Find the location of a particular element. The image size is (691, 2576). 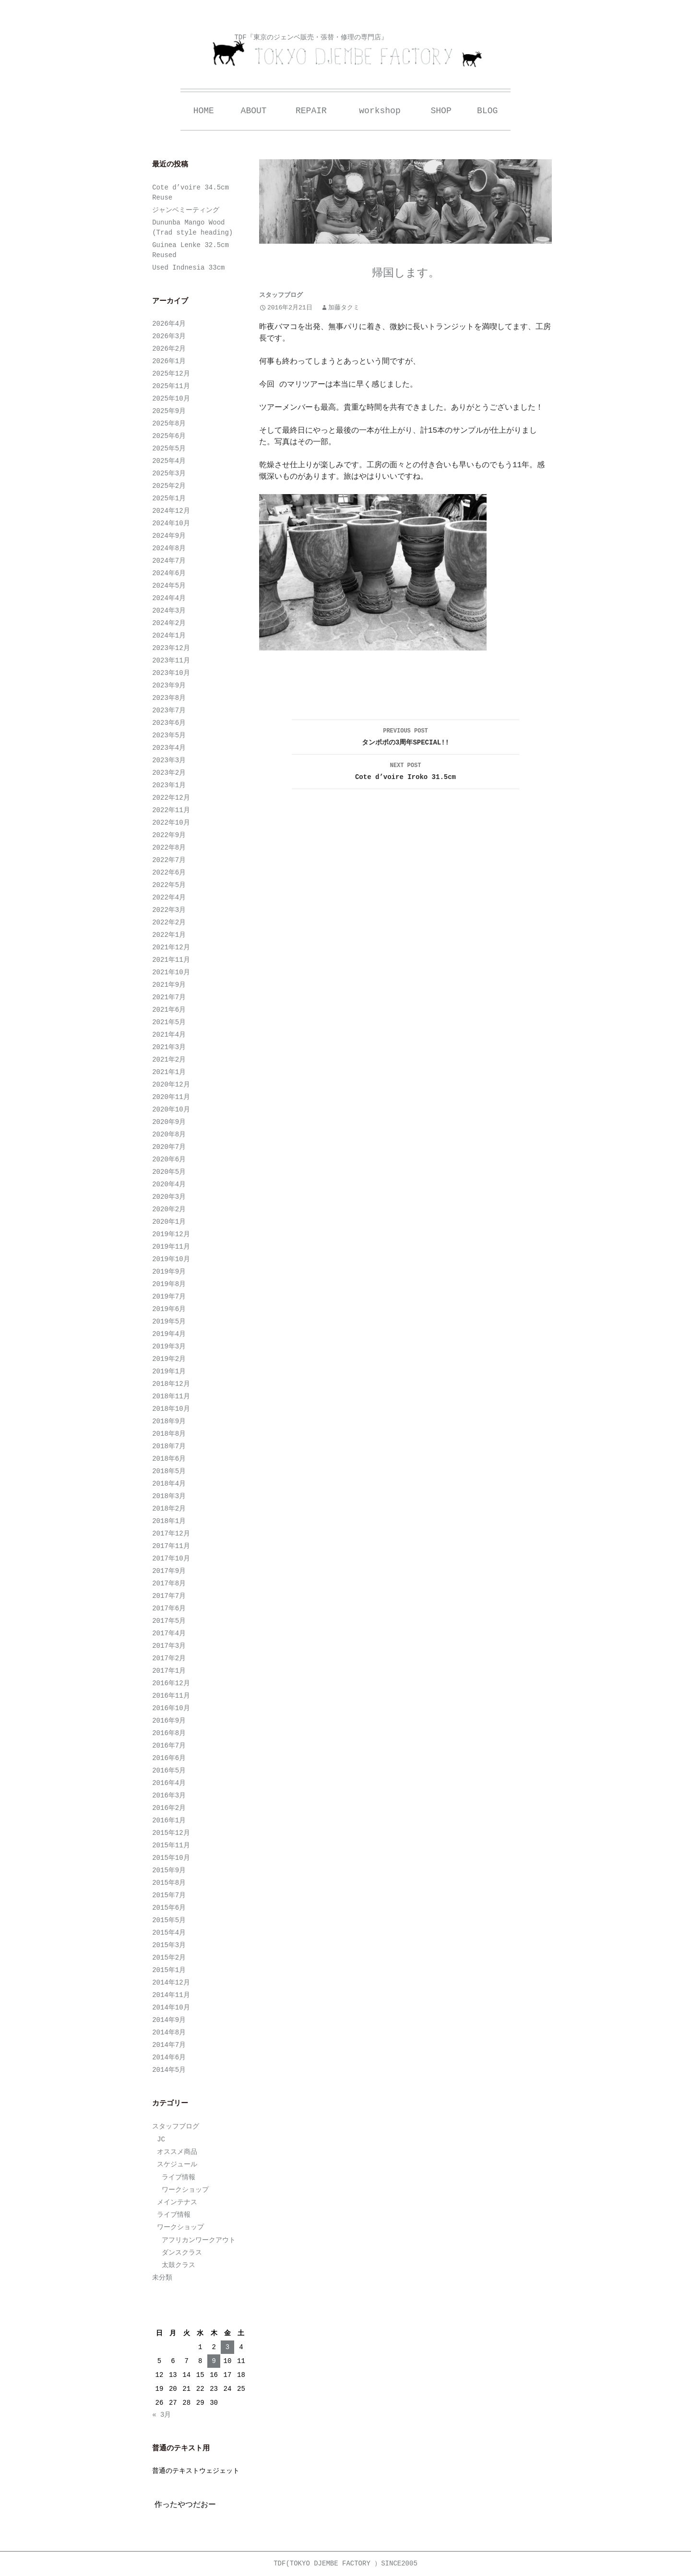

2018年1月 is located at coordinates (169, 1521).